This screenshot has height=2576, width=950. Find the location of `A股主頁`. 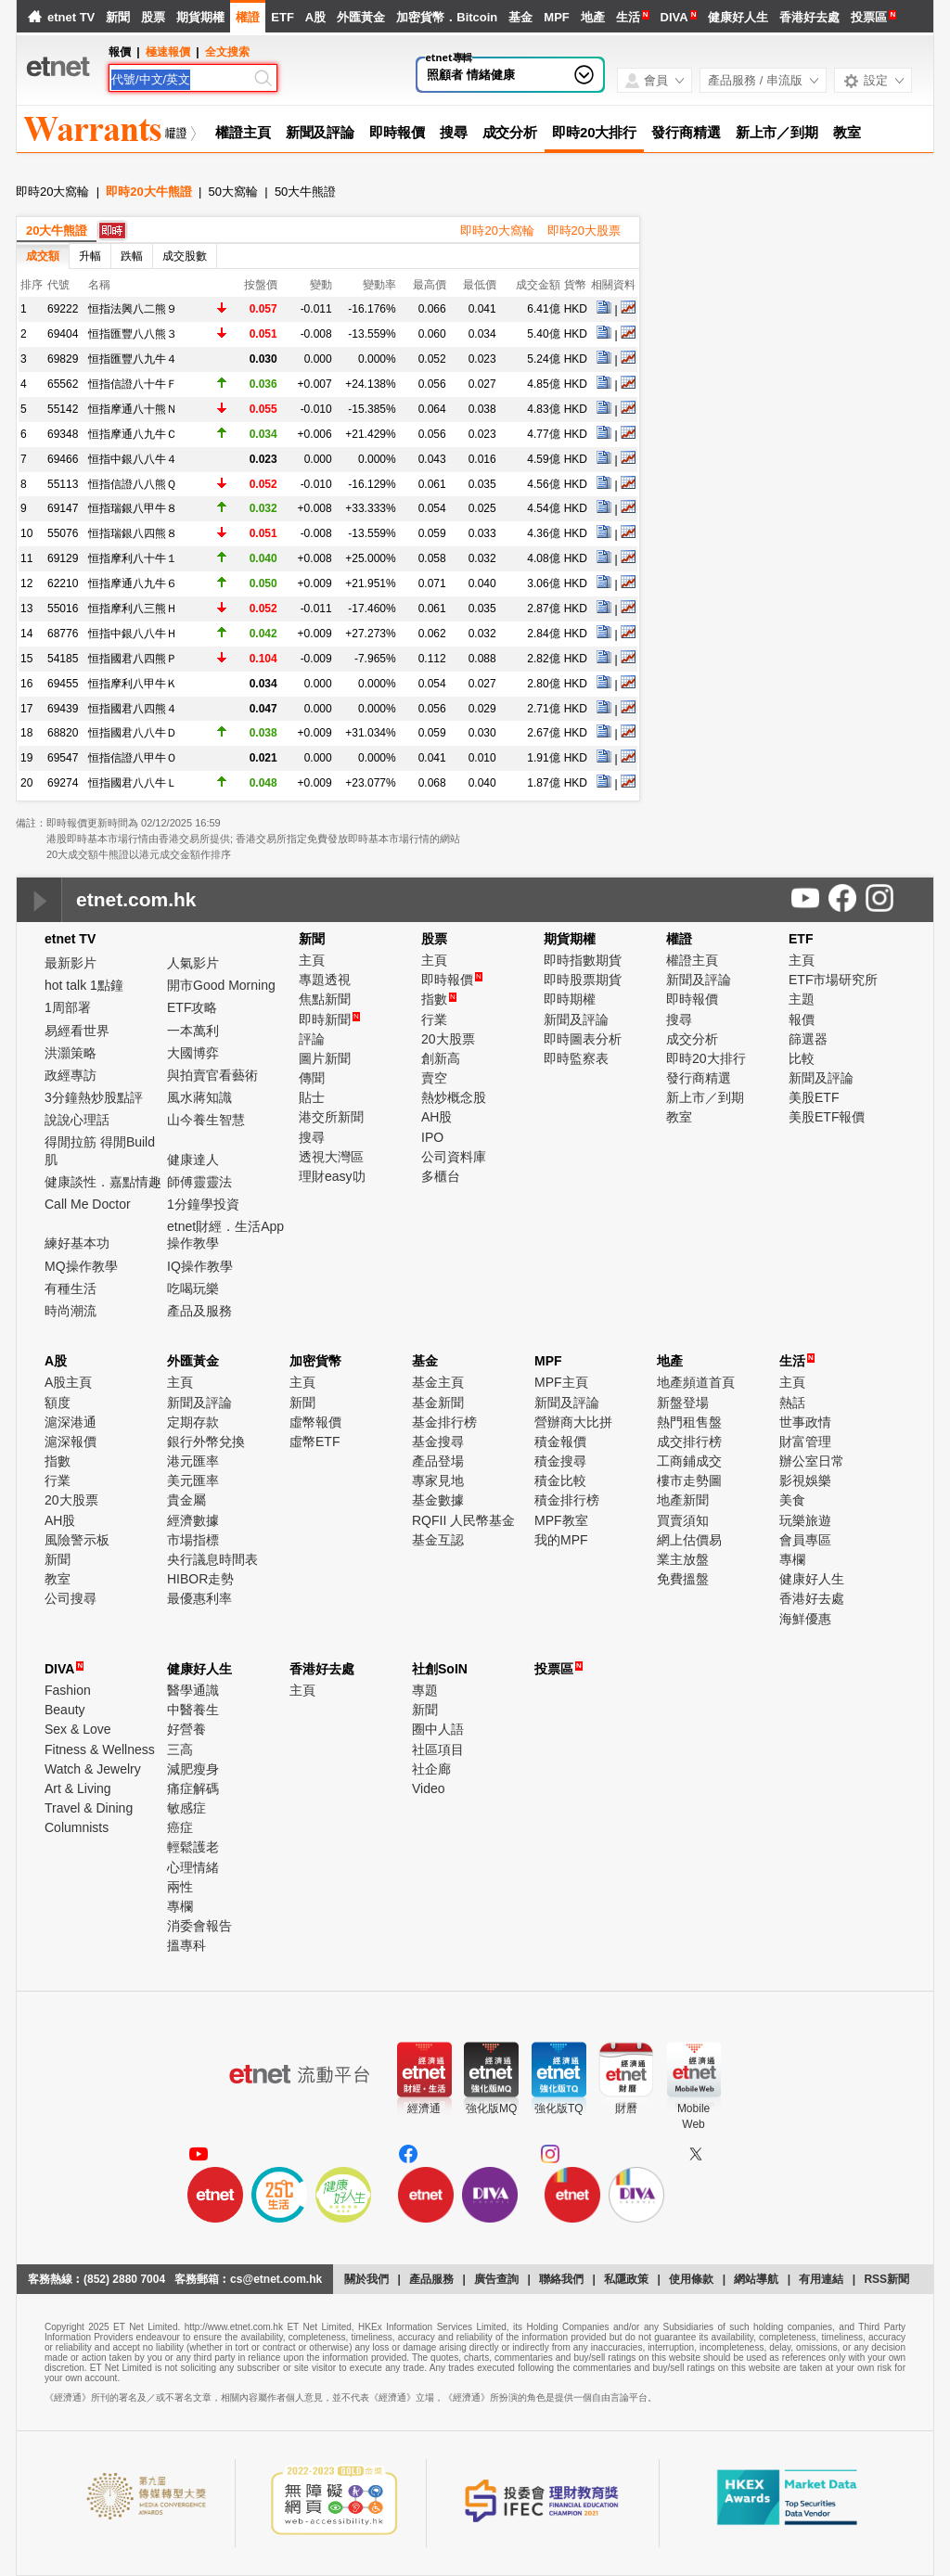

A股主頁 is located at coordinates (68, 1382).